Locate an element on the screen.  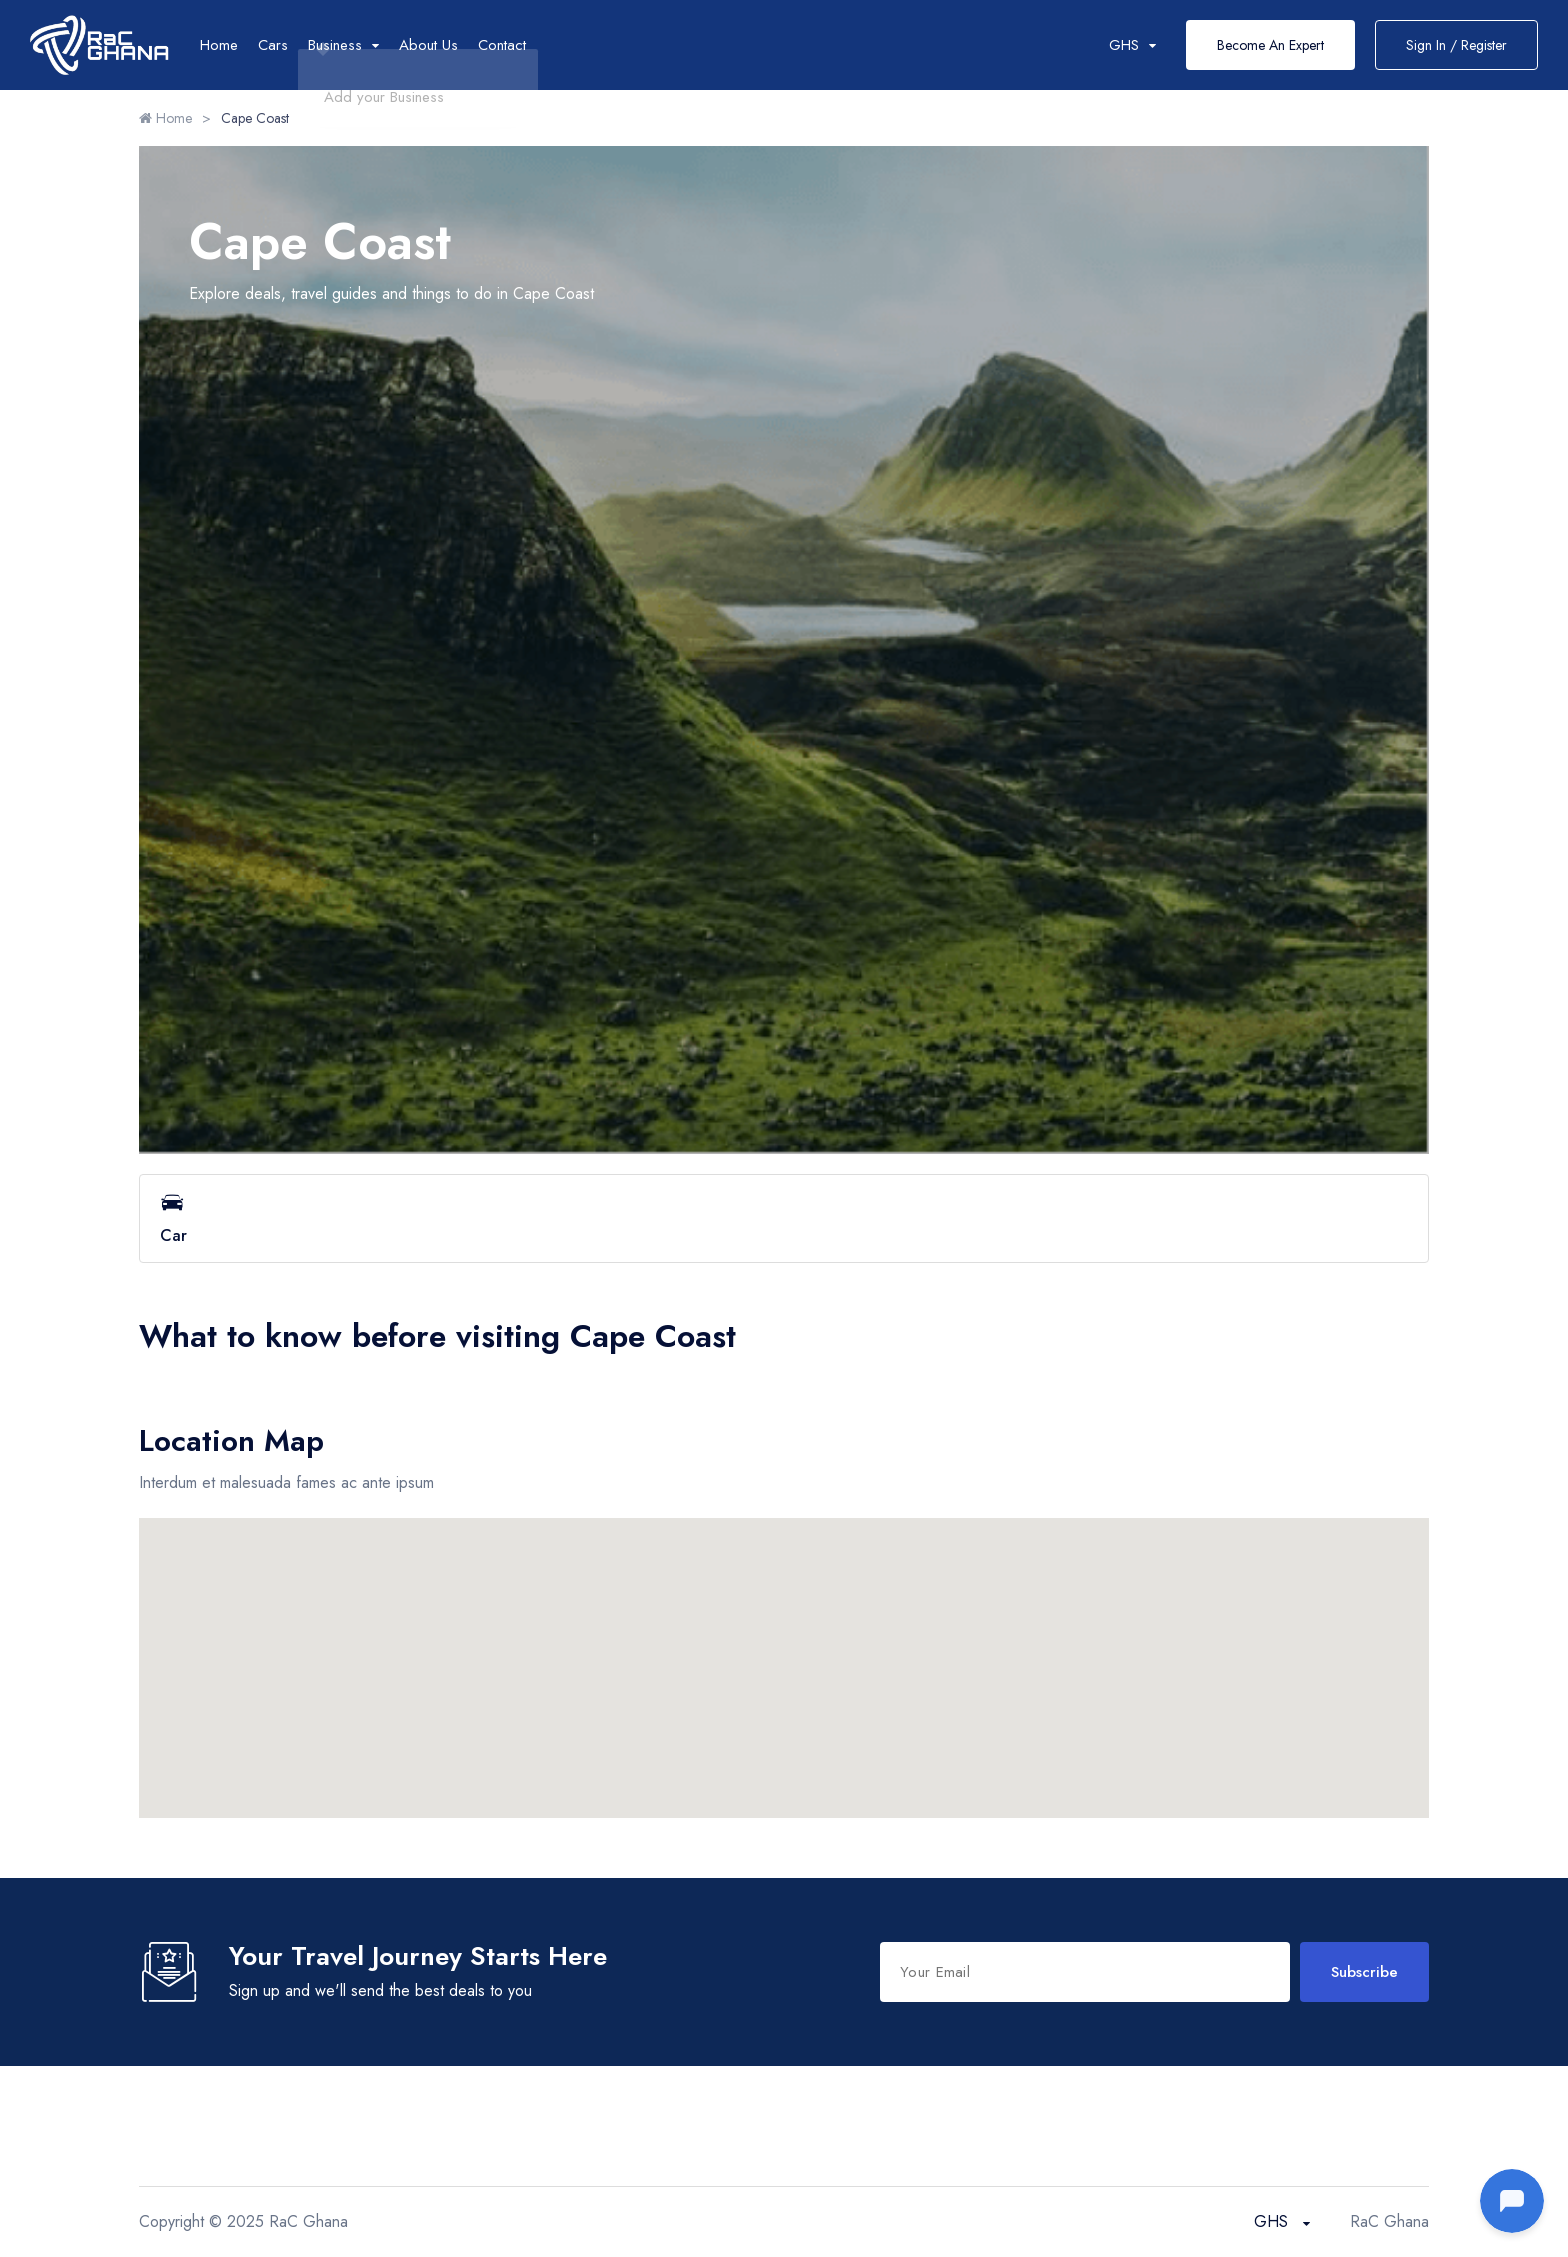
Become An Expert is located at coordinates (1270, 45).